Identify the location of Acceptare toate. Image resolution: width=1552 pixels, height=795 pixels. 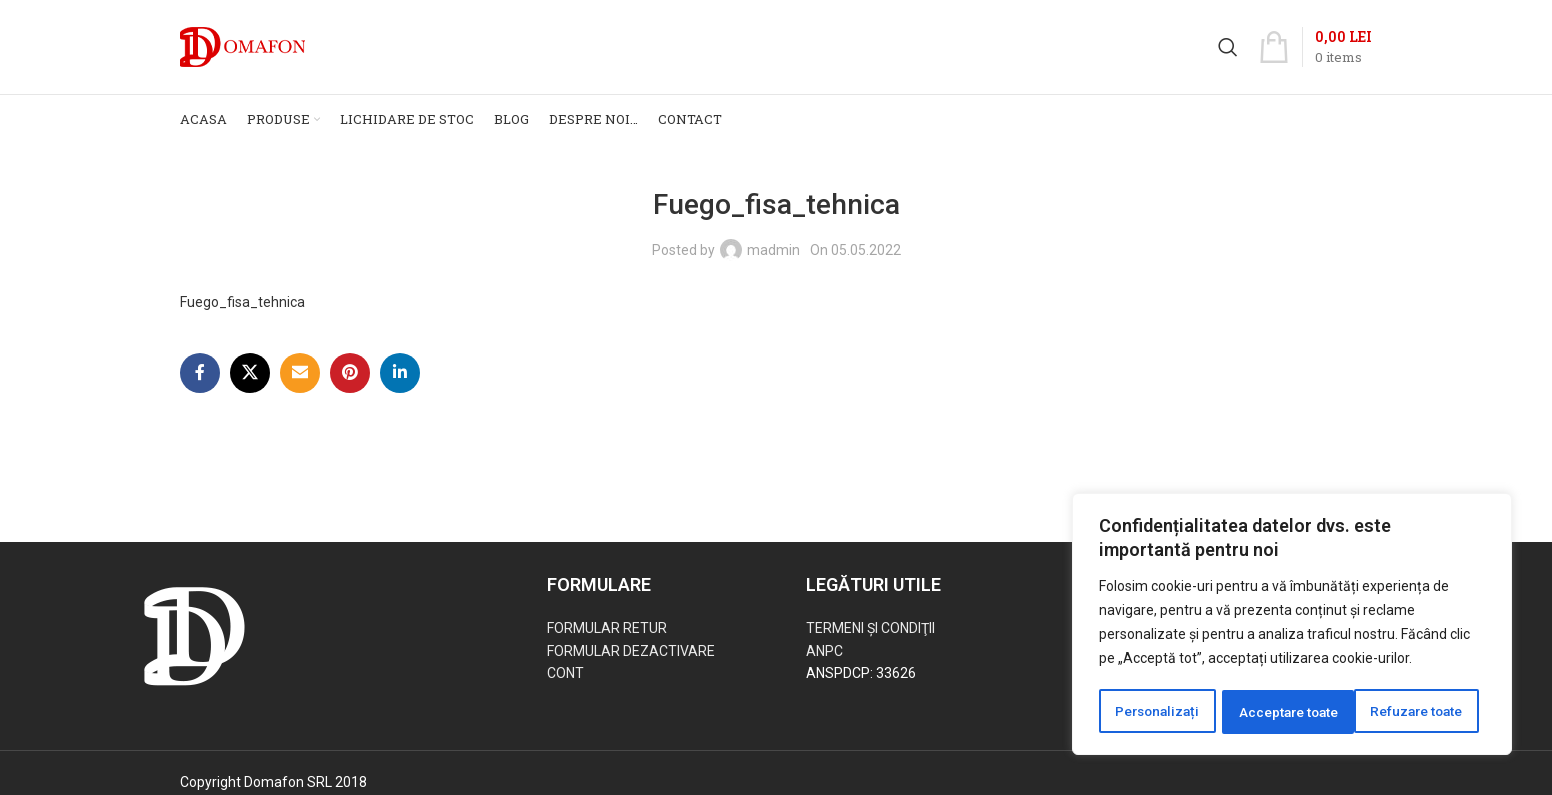
(1419, 712).